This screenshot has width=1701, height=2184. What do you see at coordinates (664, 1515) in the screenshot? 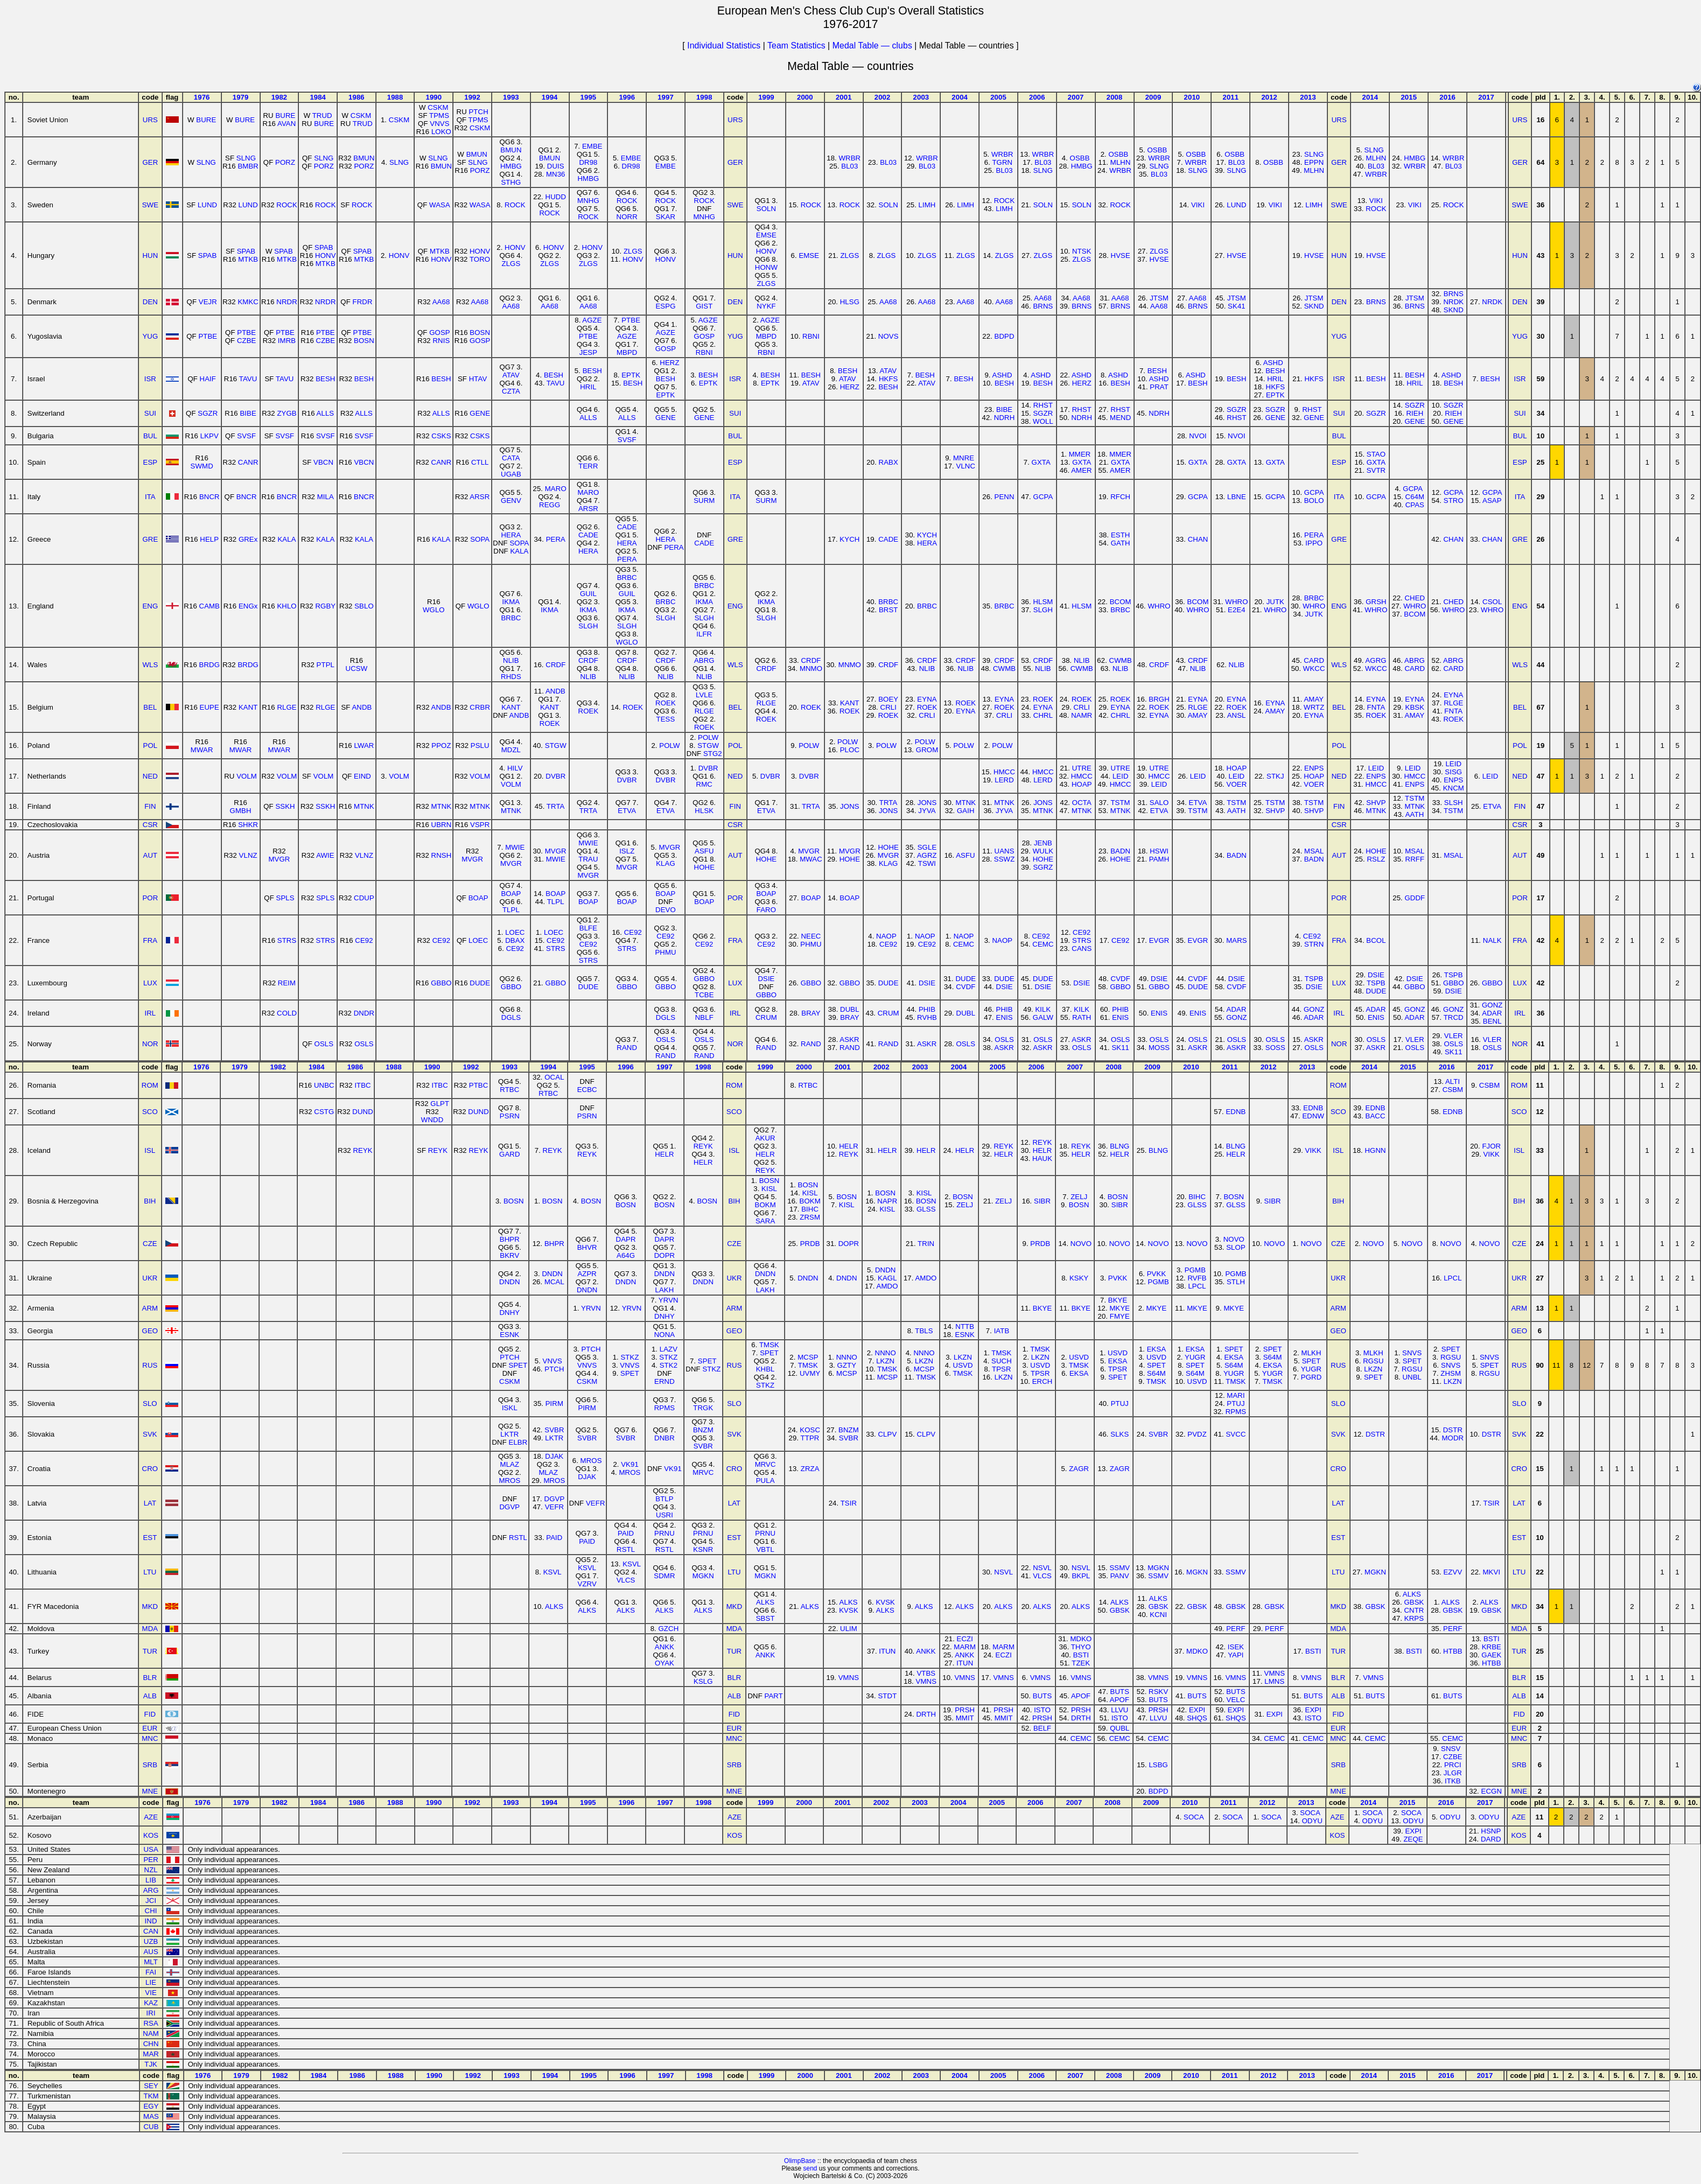
I see `USRI` at bounding box center [664, 1515].